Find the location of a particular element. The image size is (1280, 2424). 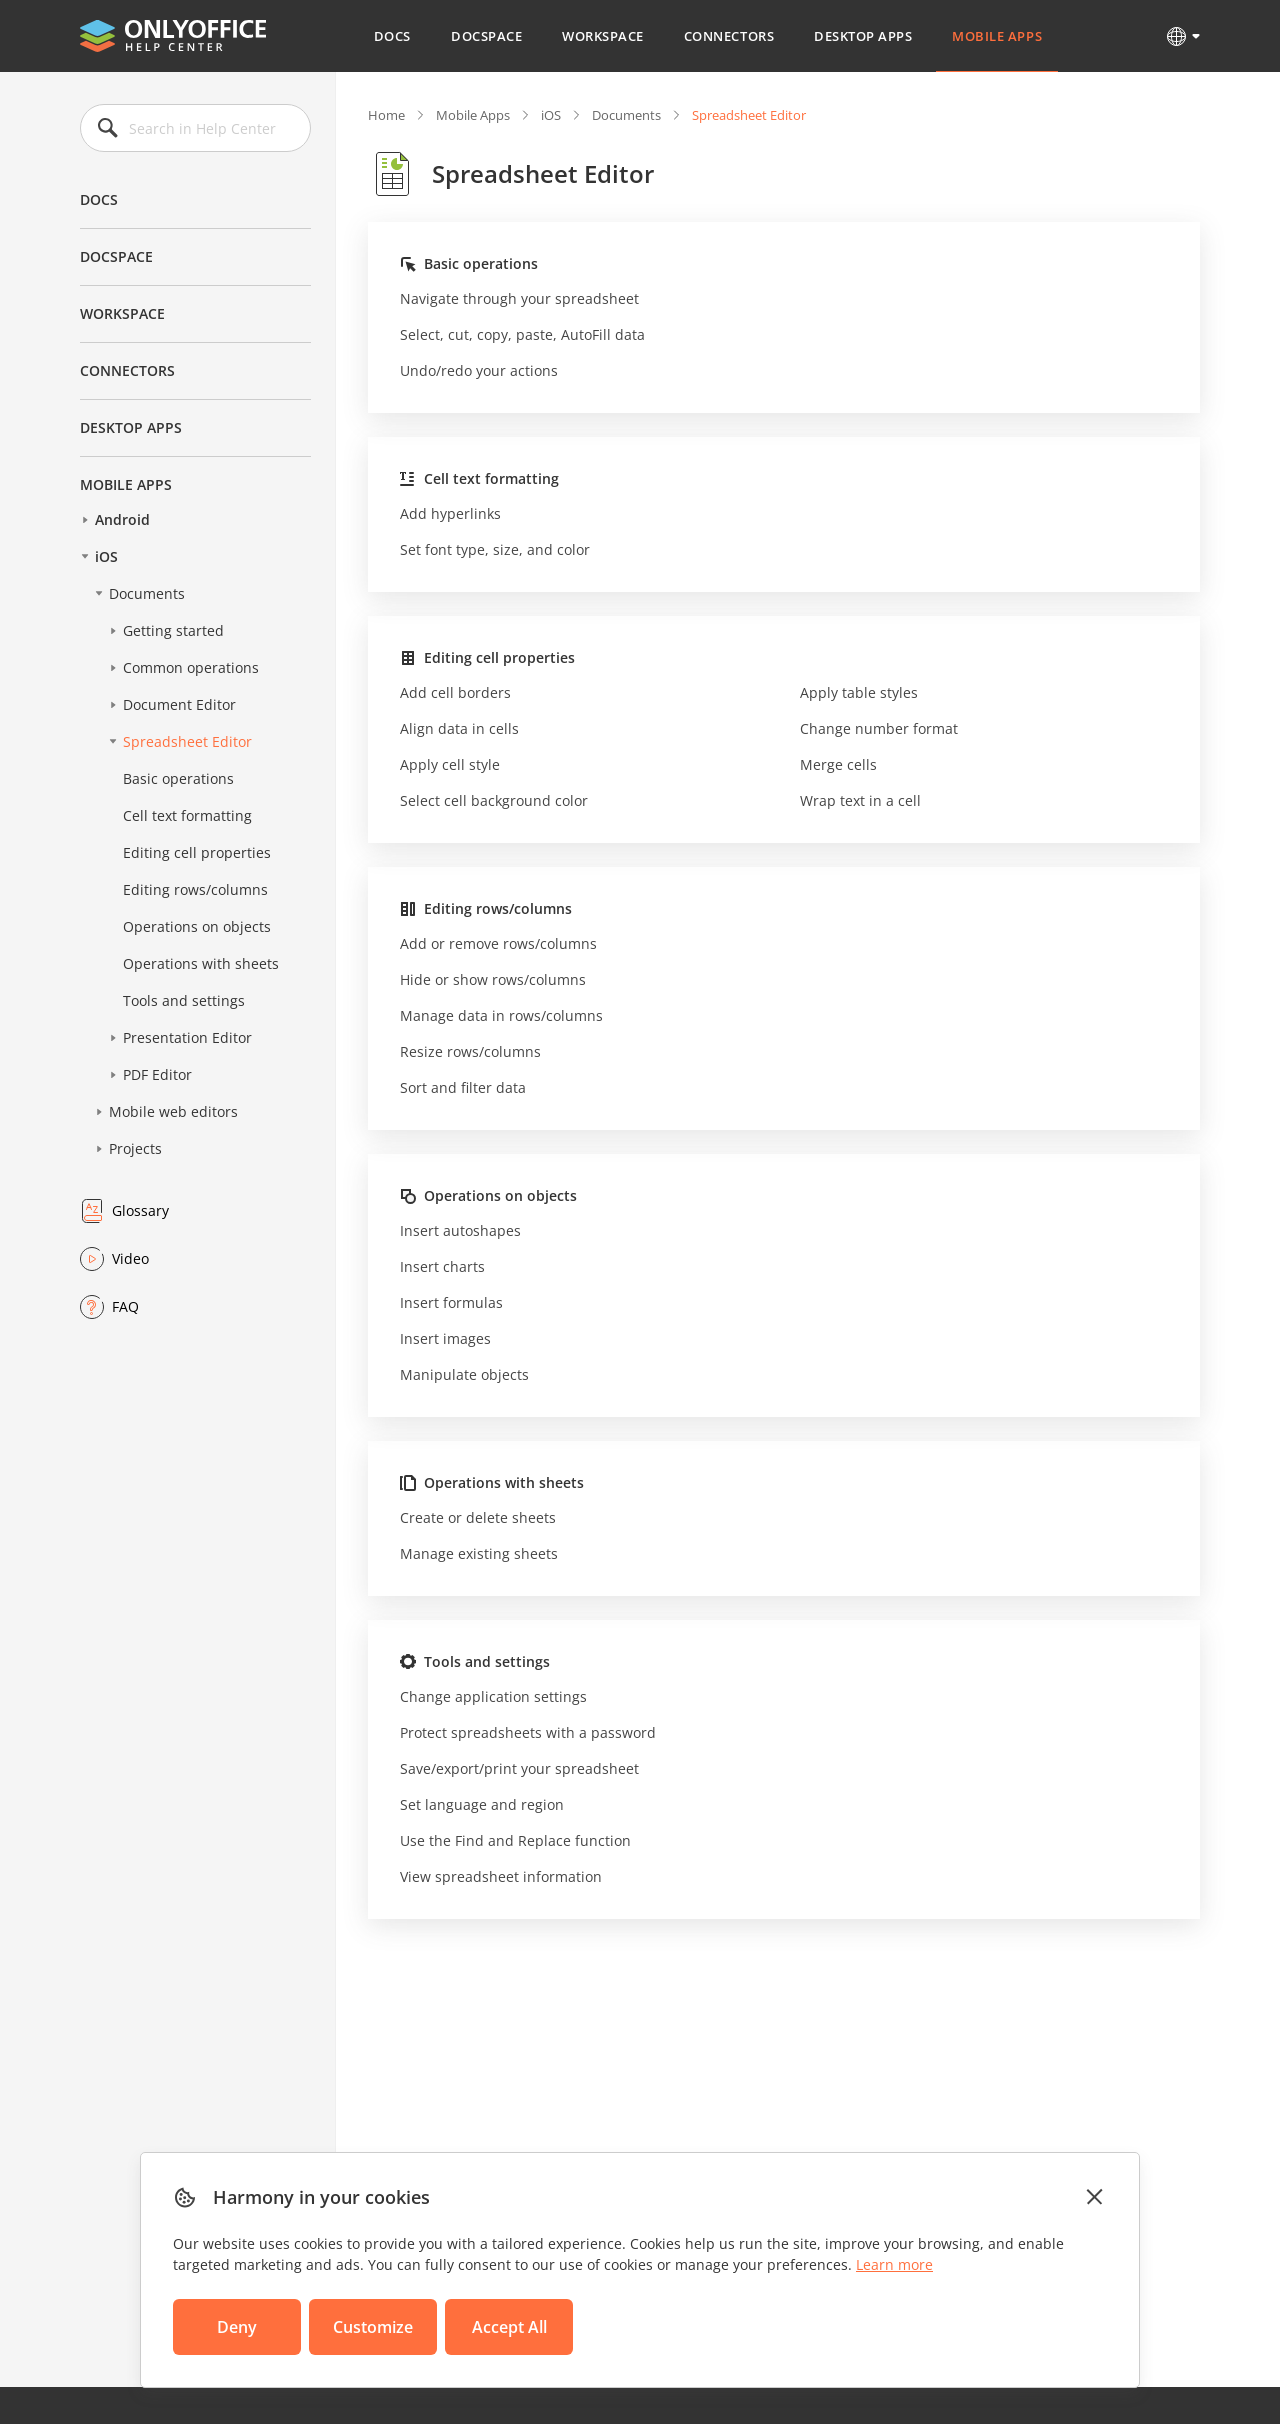

Protect spreadsheets with a password is located at coordinates (528, 1732).